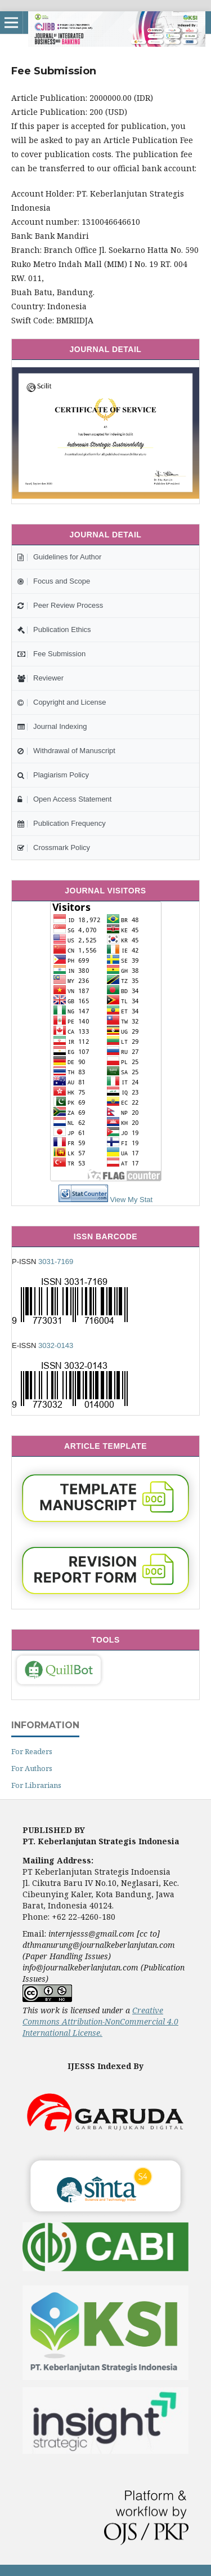 This screenshot has width=211, height=2576. Describe the element at coordinates (66, 750) in the screenshot. I see `Withdrawal of Manuscript` at that location.